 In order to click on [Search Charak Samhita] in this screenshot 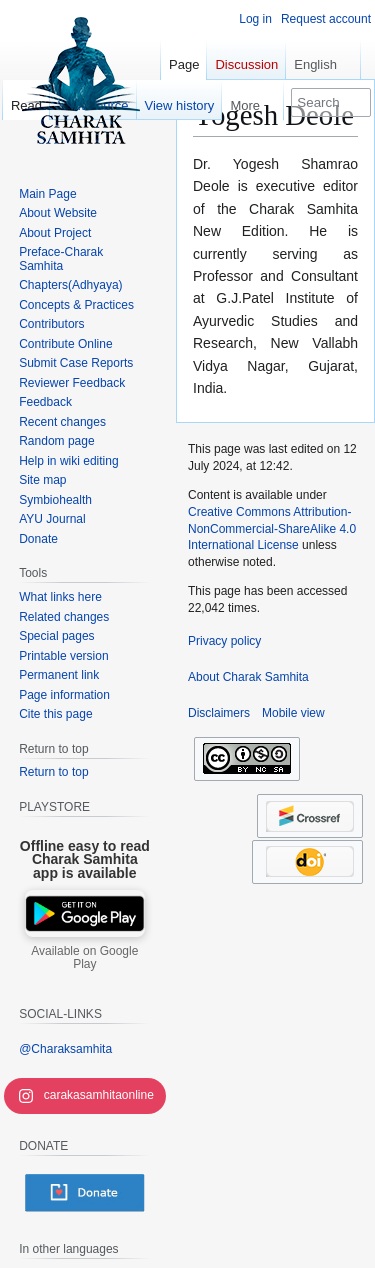, I will do `click(331, 102)`.